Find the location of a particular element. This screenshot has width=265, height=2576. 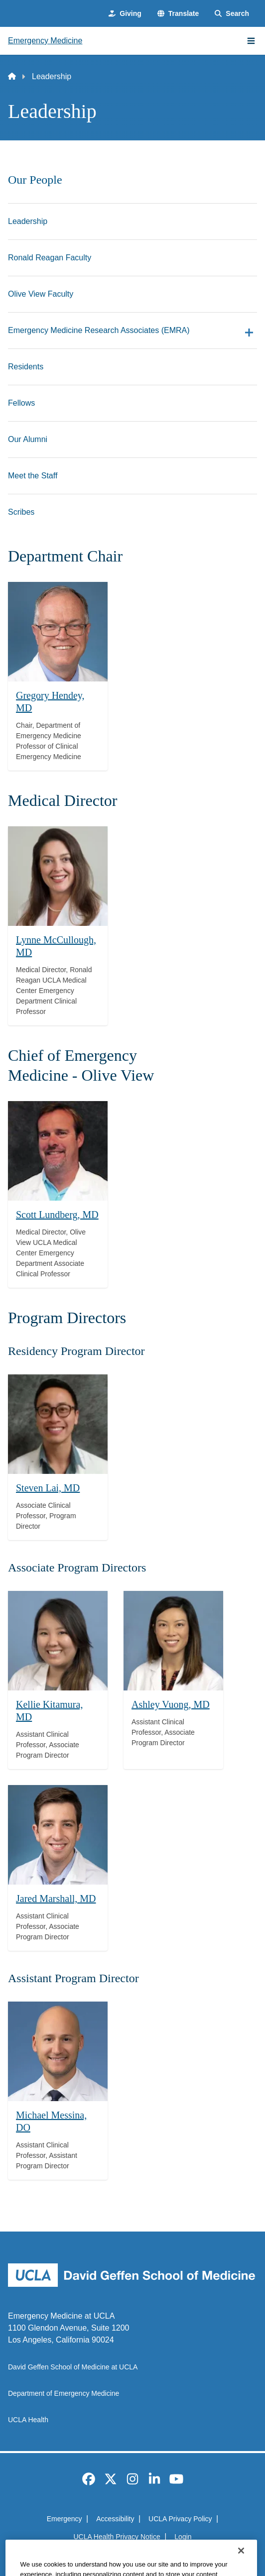

David Geffen School of Medicine at UCLA is located at coordinates (72, 2367).